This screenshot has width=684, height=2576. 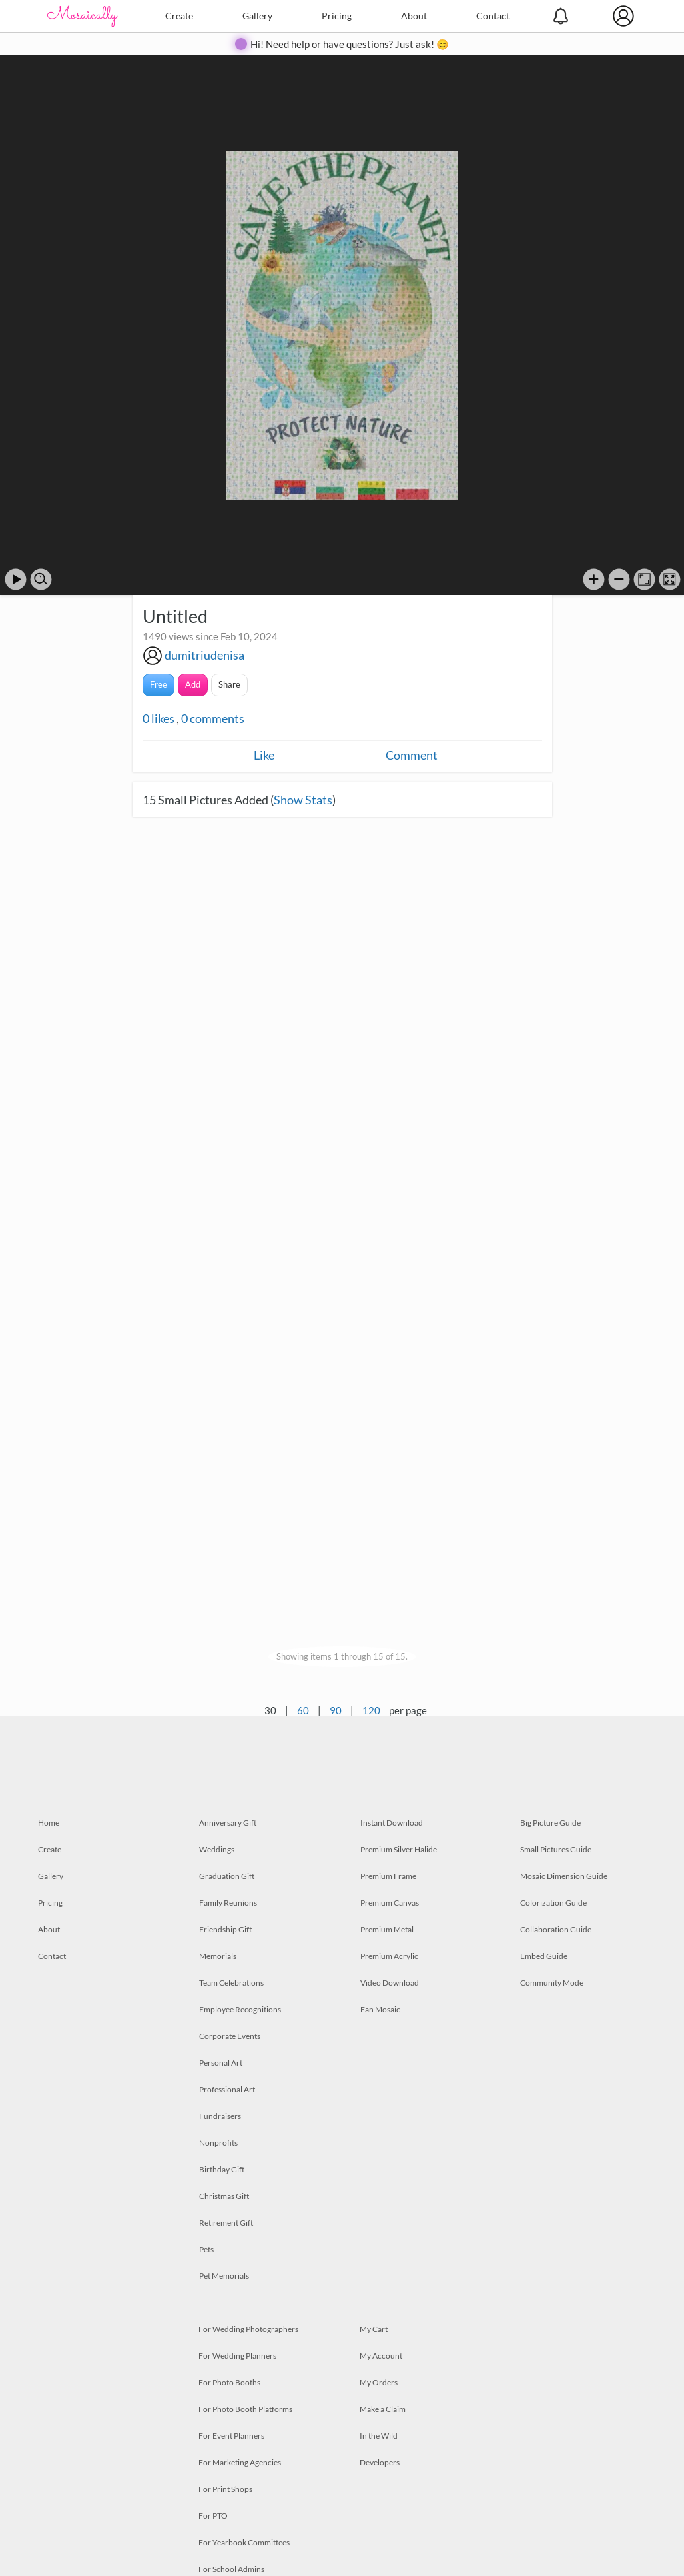 I want to click on 90, so click(x=336, y=1710).